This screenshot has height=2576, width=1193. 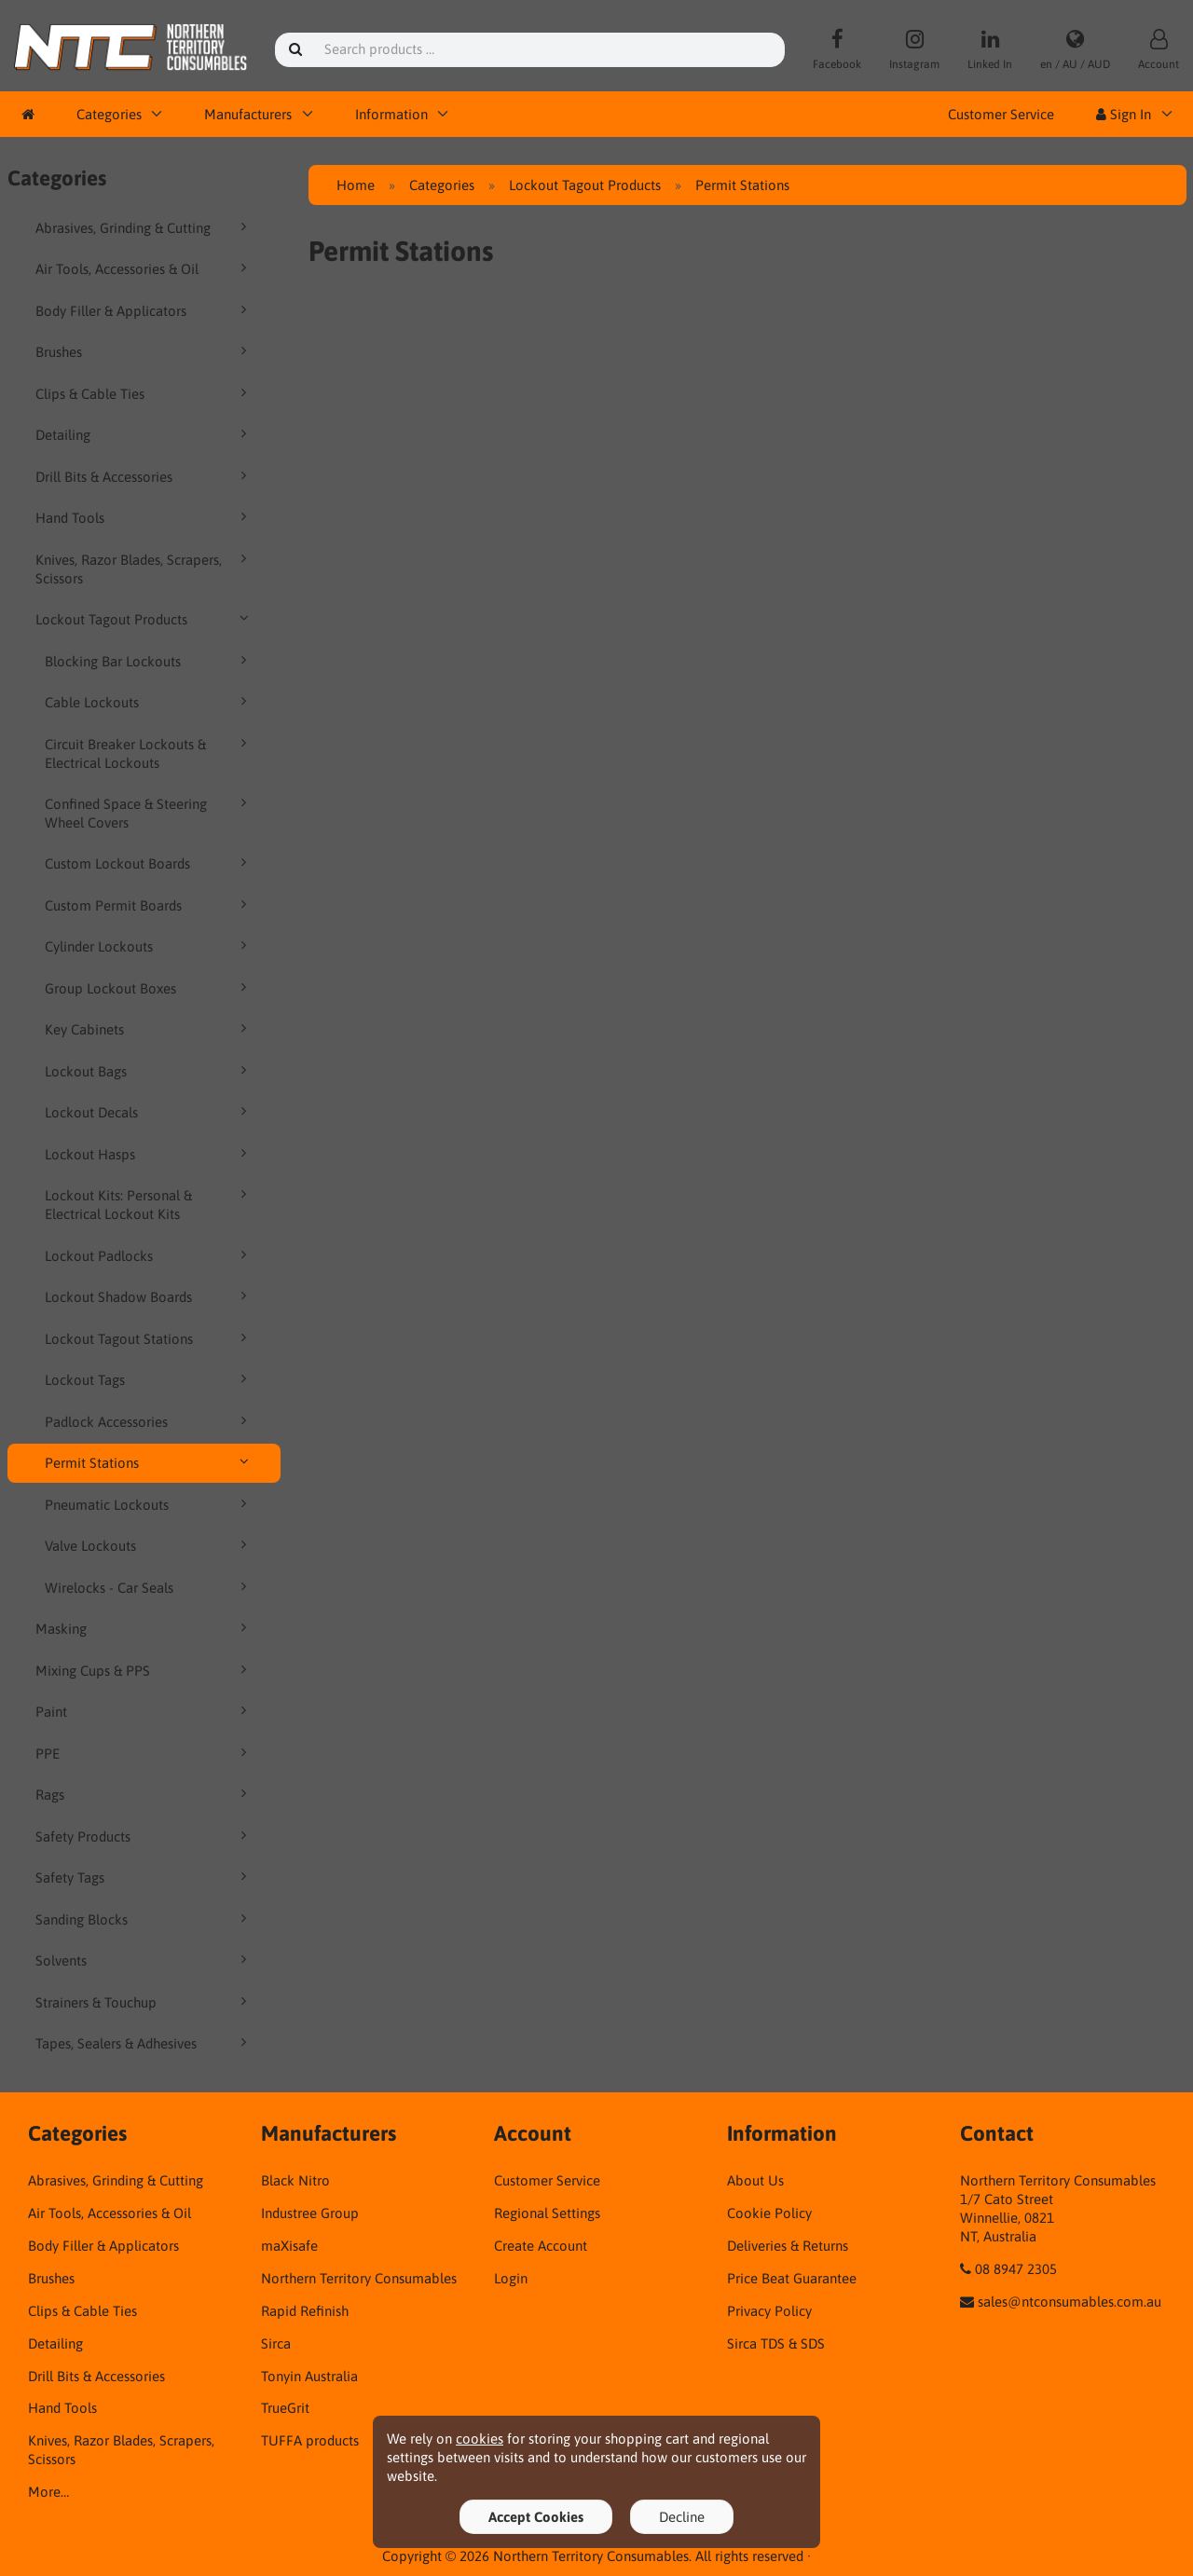 I want to click on Group Lockout Boxes, so click(x=149, y=988).